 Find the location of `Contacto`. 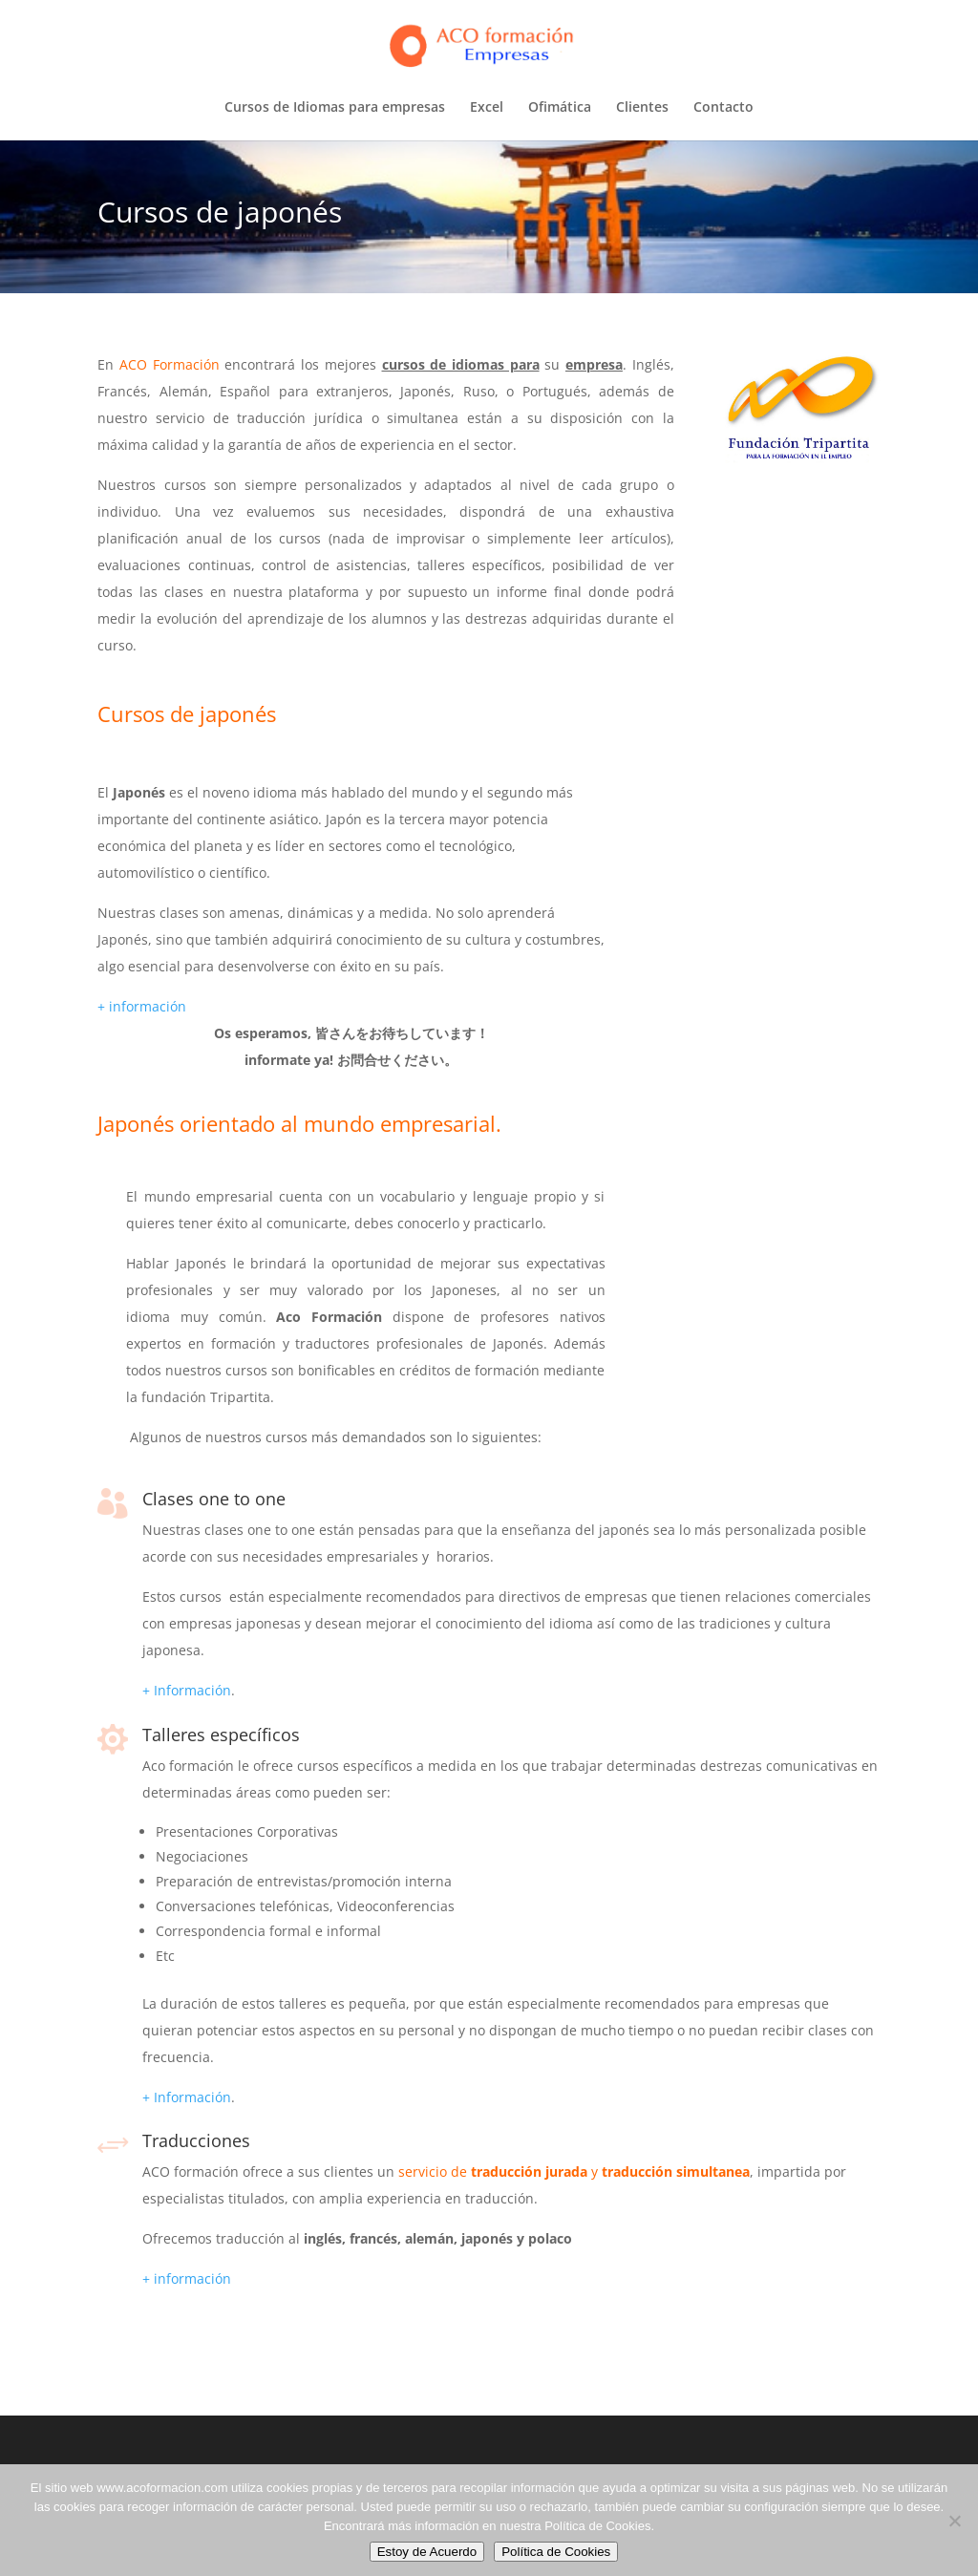

Contacto is located at coordinates (723, 108).